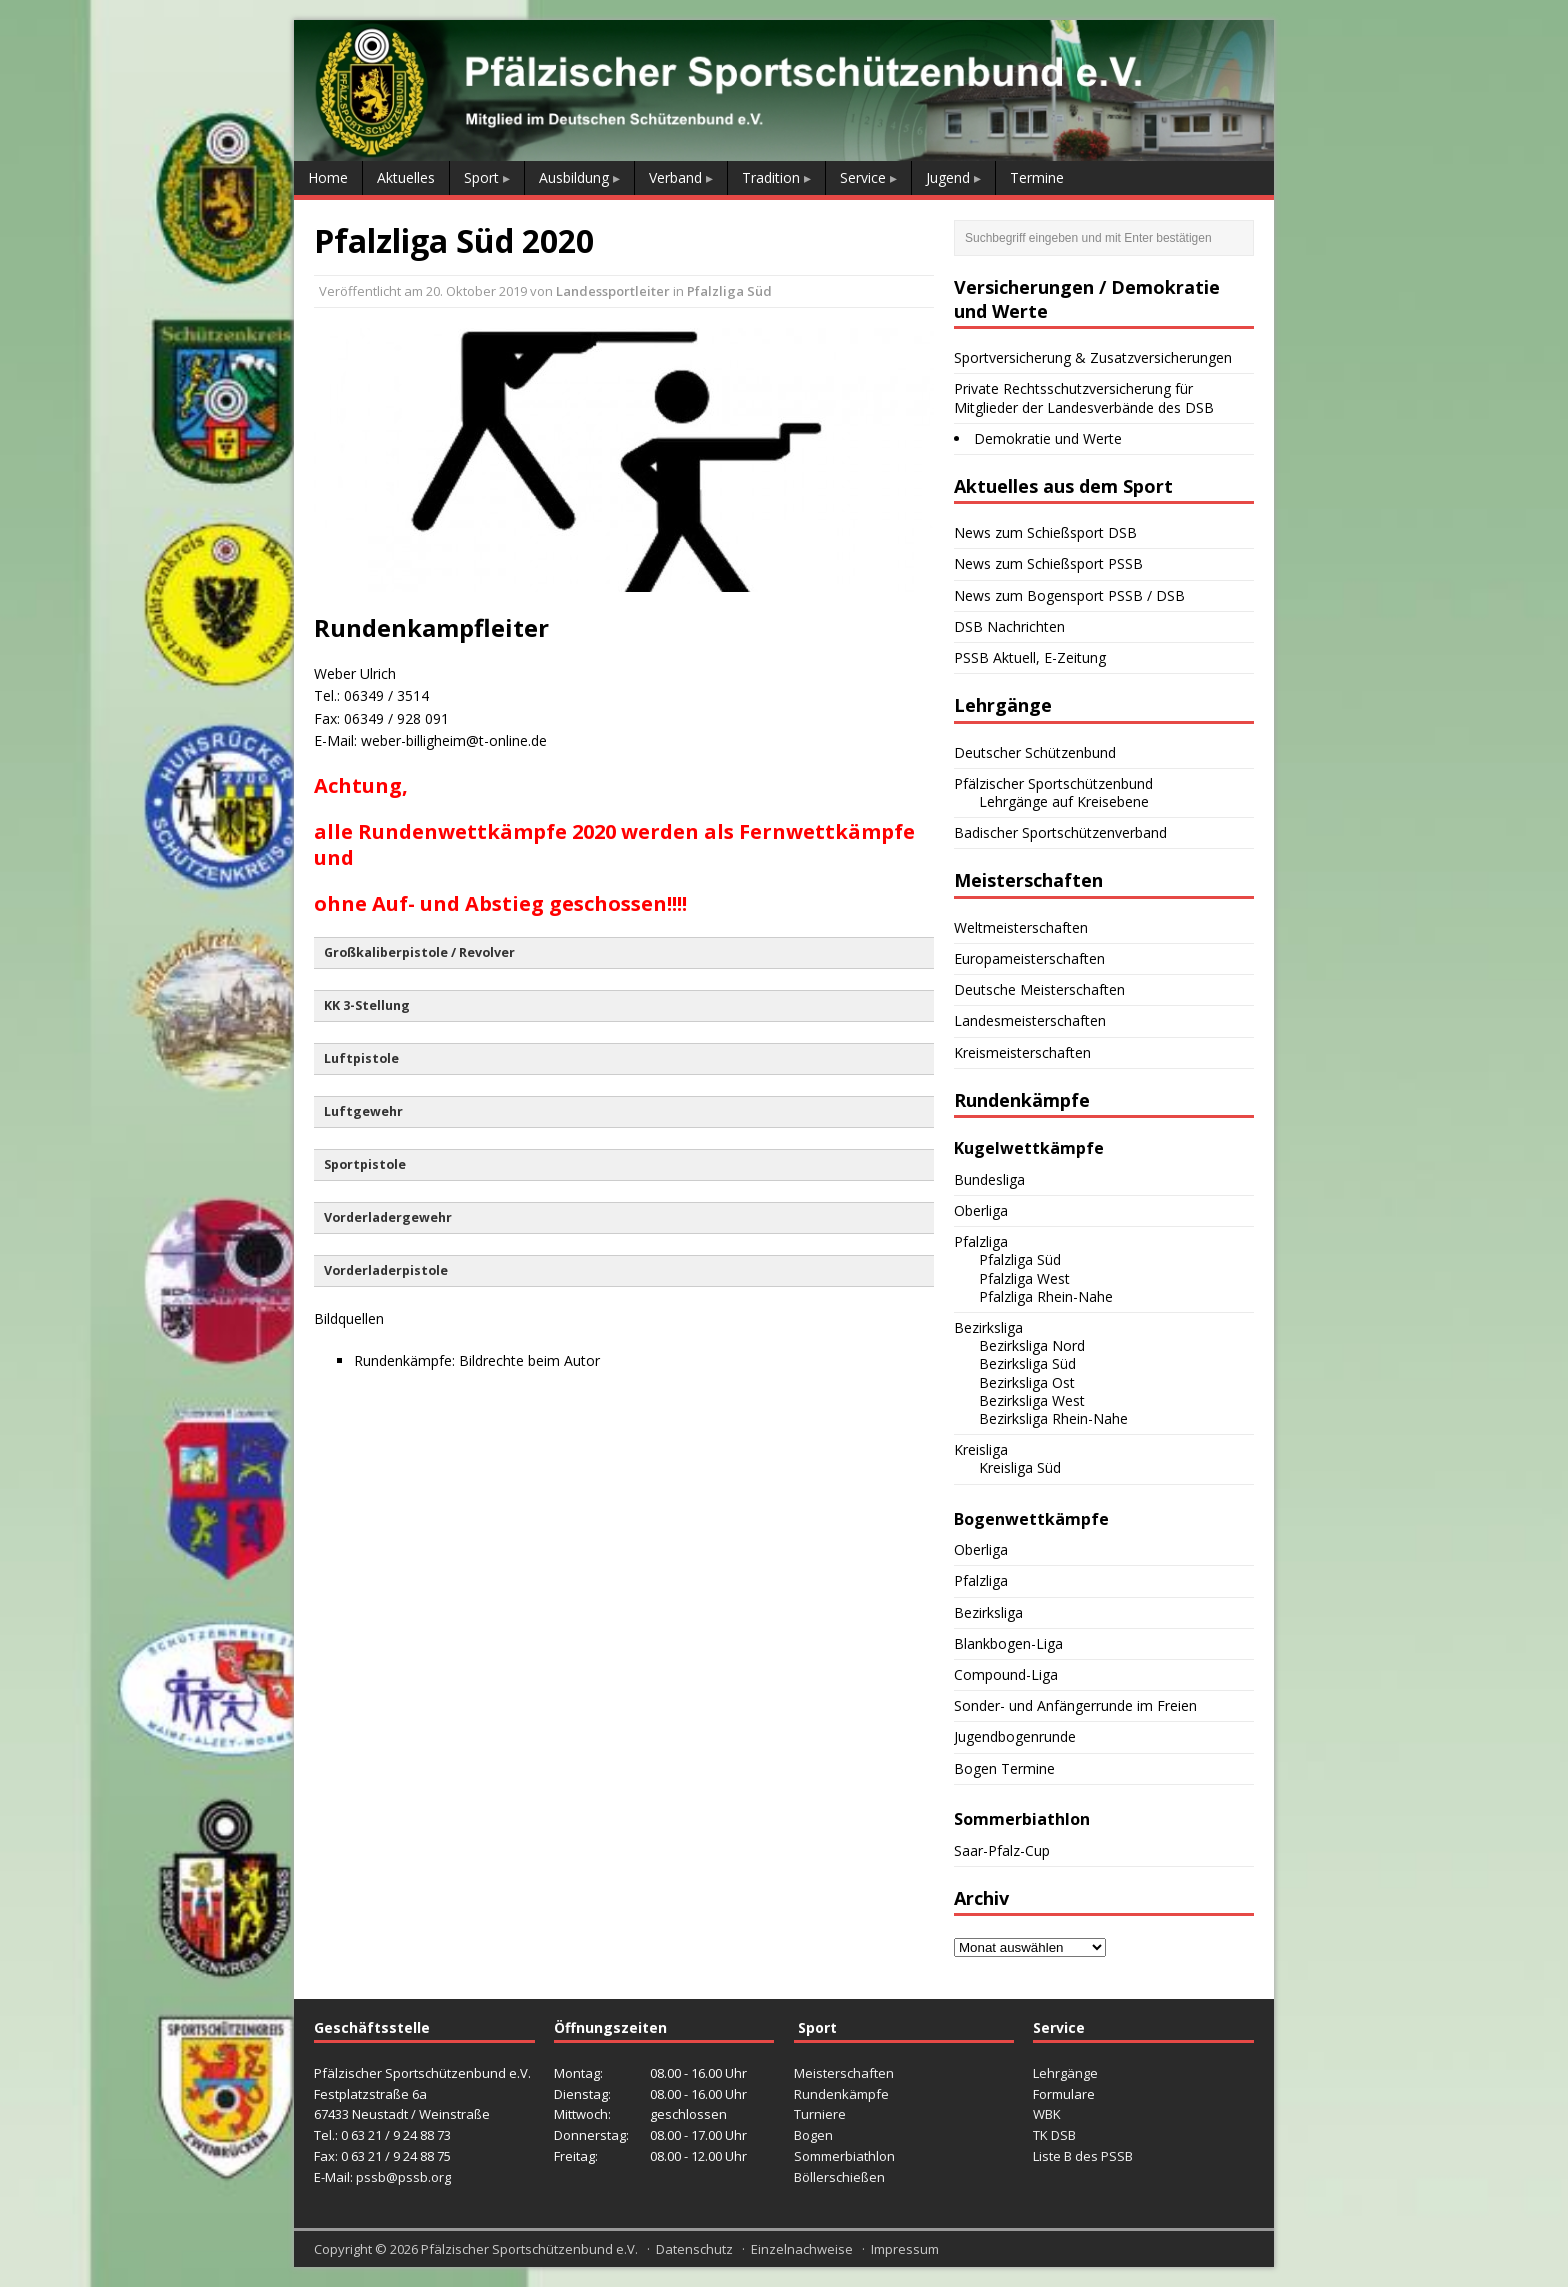  Describe the element at coordinates (1093, 357) in the screenshot. I see `Sportversicherung & Zusatzversicherungen` at that location.